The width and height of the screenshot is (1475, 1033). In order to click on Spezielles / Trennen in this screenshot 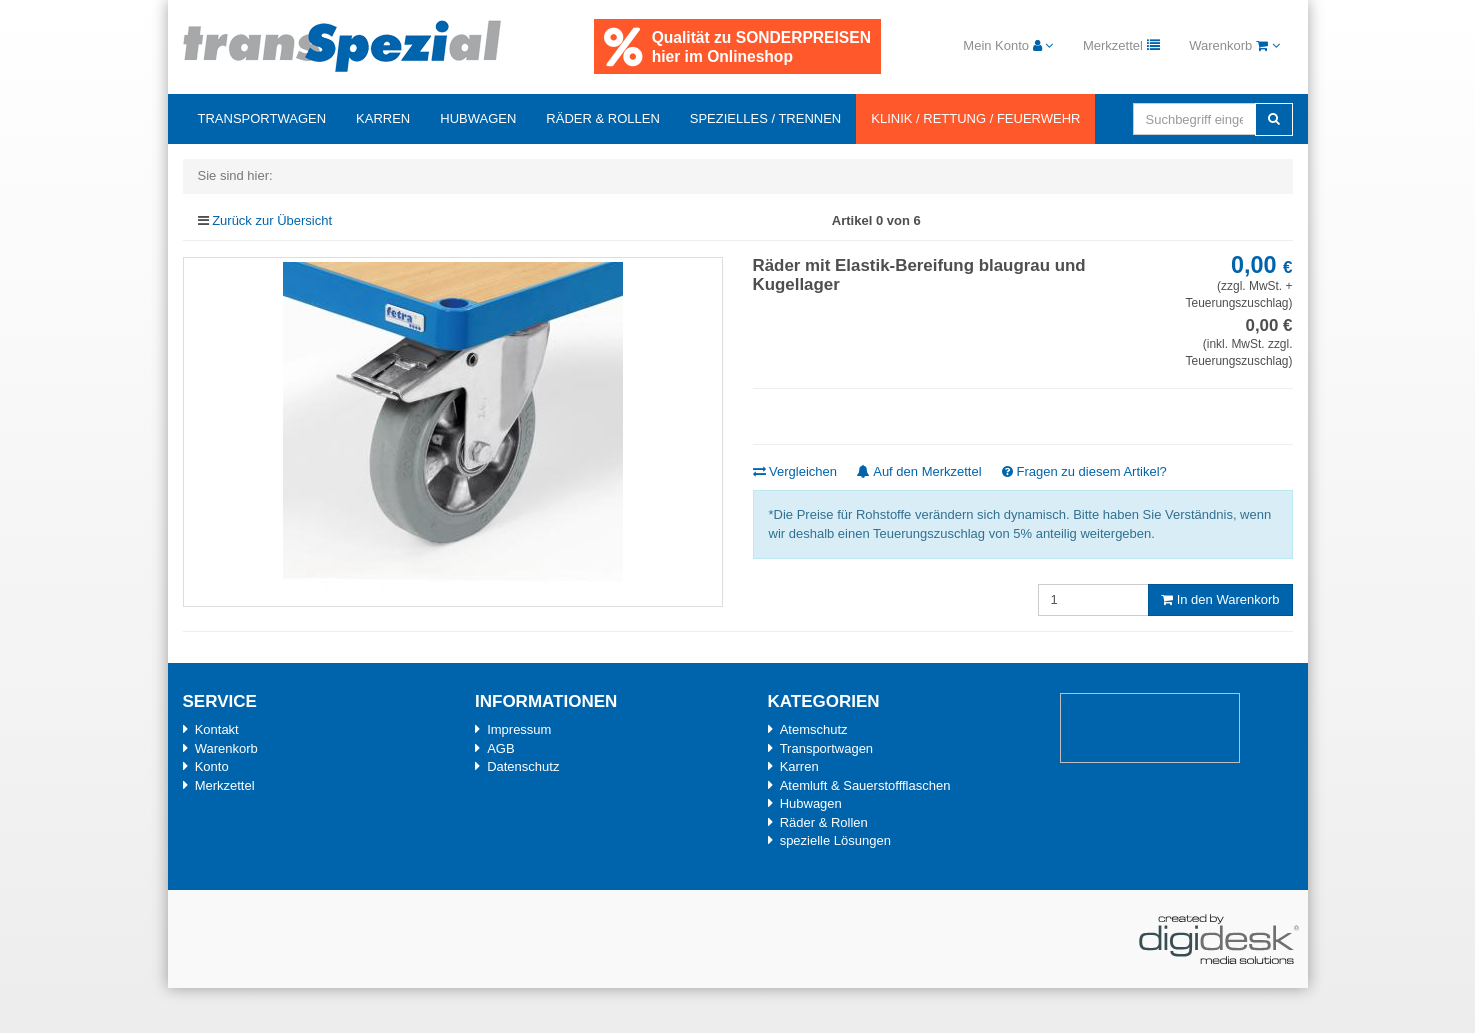, I will do `click(765, 118)`.